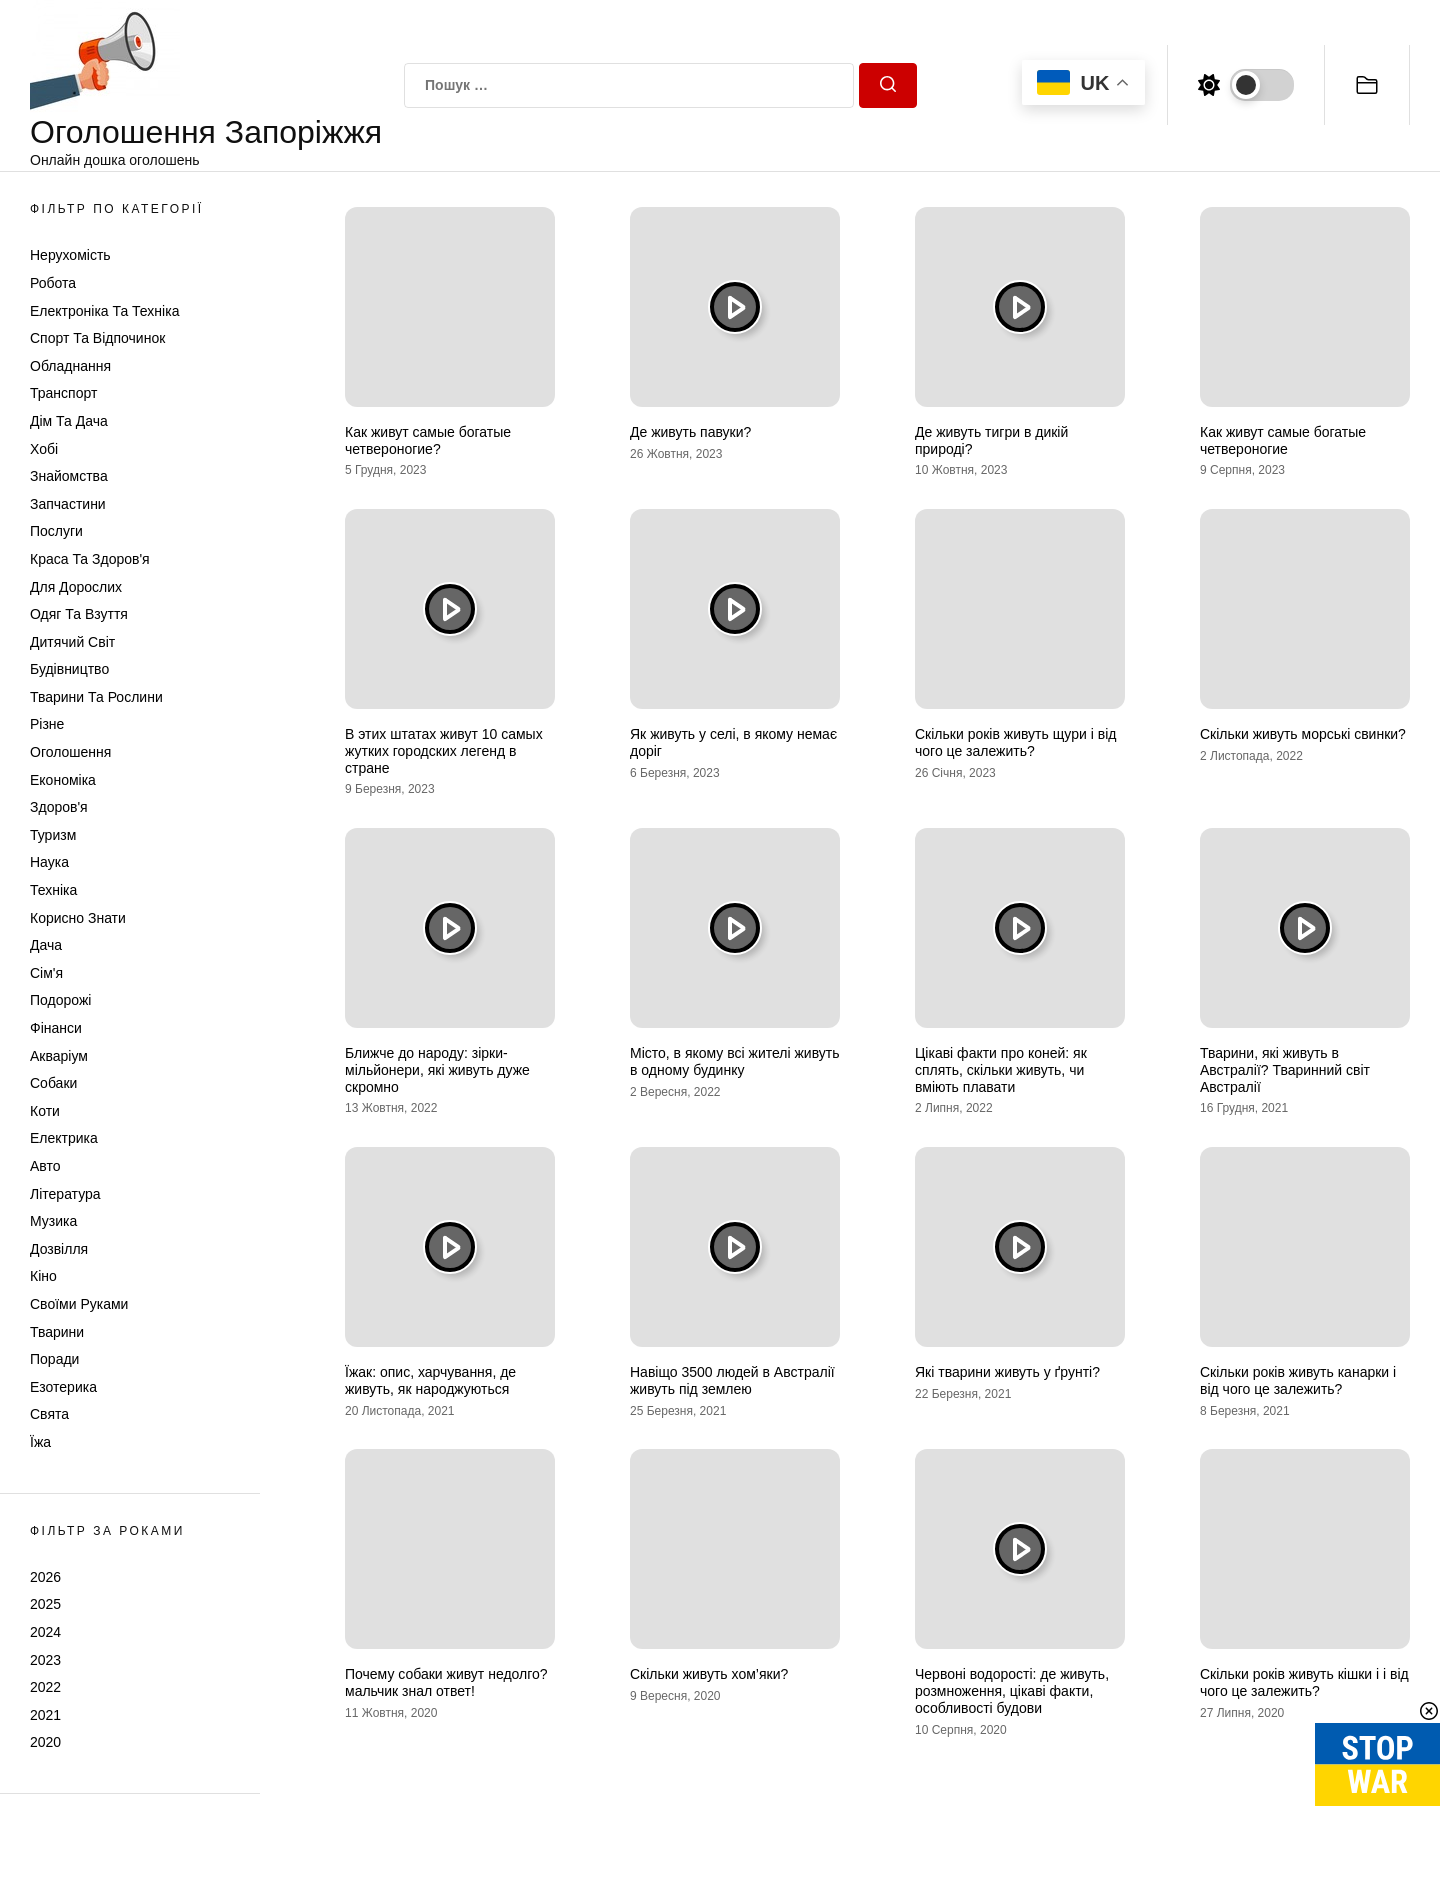 This screenshot has height=1893, width=1440. I want to click on Скільки живуть хом’яки?, so click(709, 1674).